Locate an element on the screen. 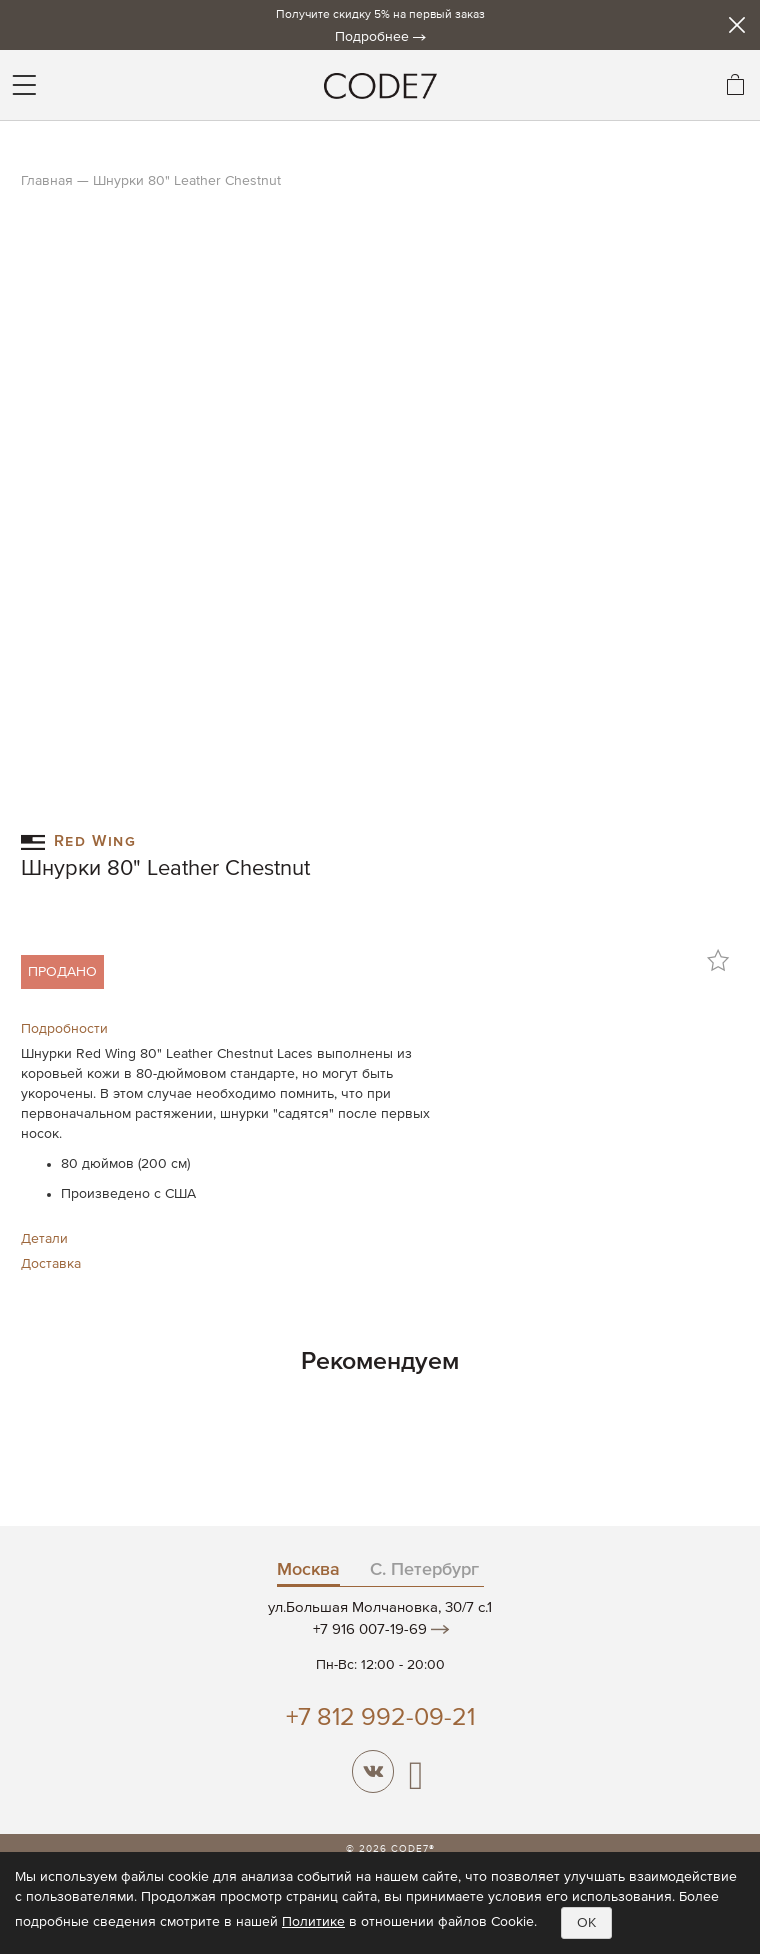  Подробности is located at coordinates (64, 1029).